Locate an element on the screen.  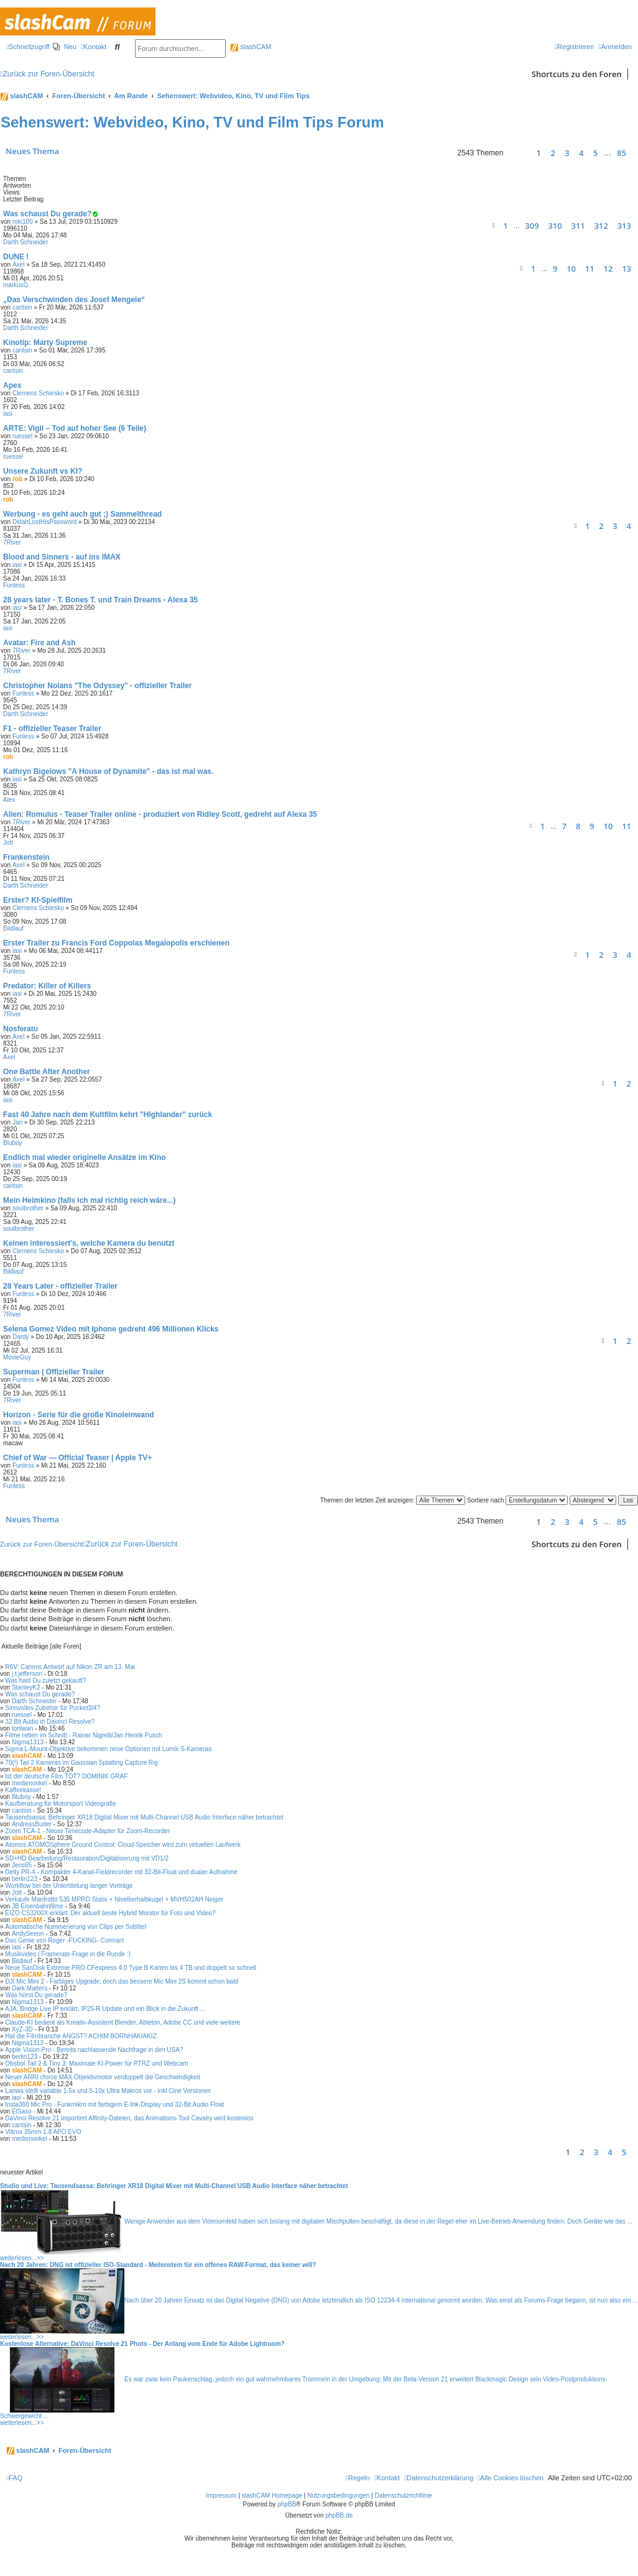
Darth Schneider is located at coordinates (25, 242).